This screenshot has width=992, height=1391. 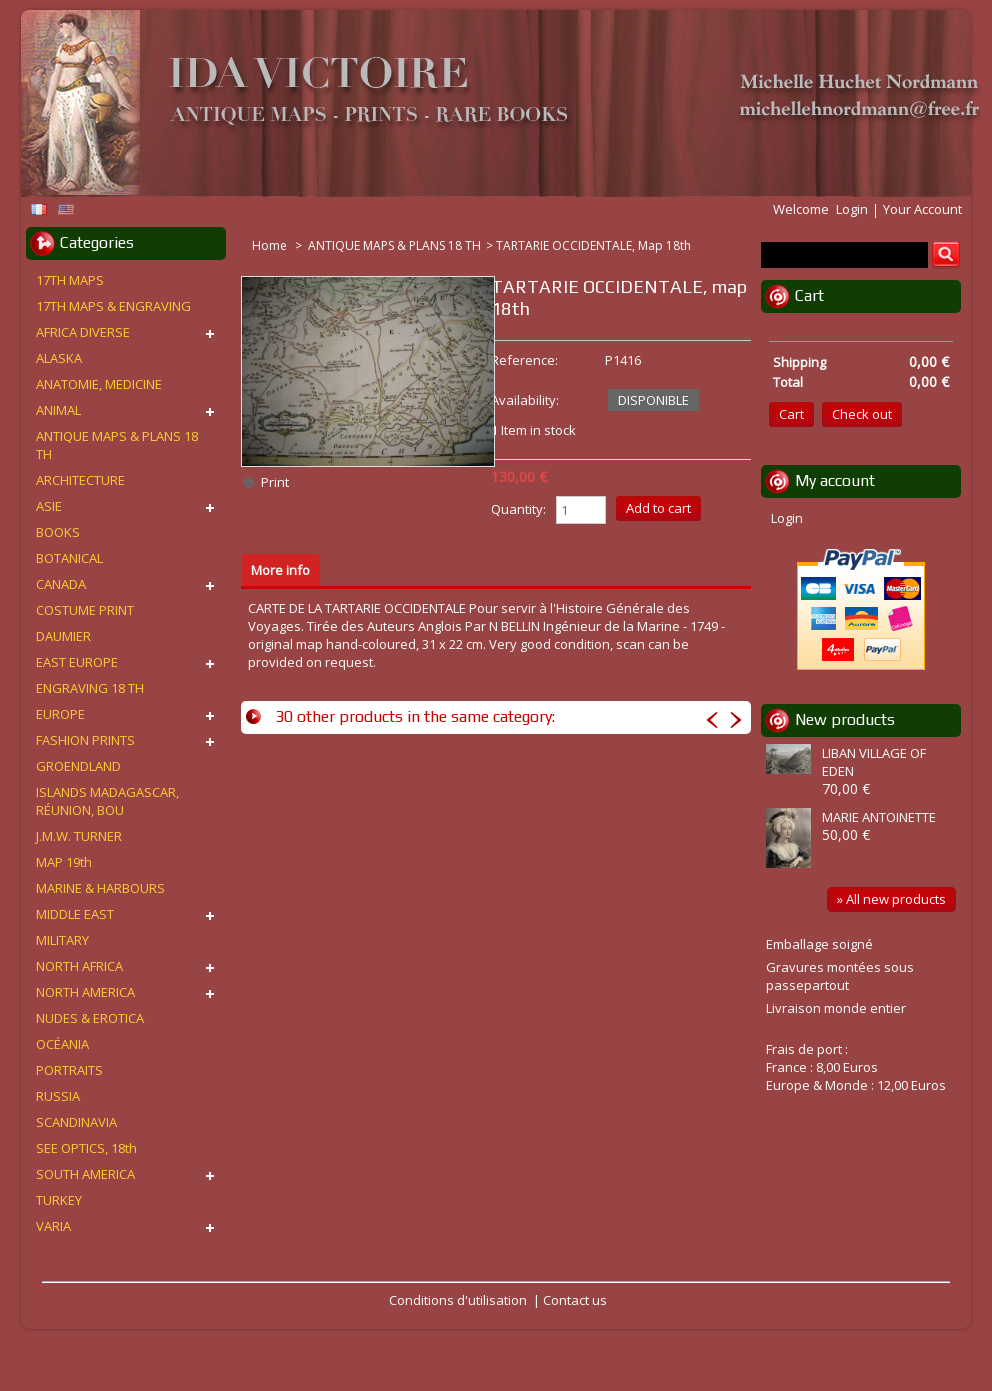 What do you see at coordinates (922, 209) in the screenshot?
I see `Your Account` at bounding box center [922, 209].